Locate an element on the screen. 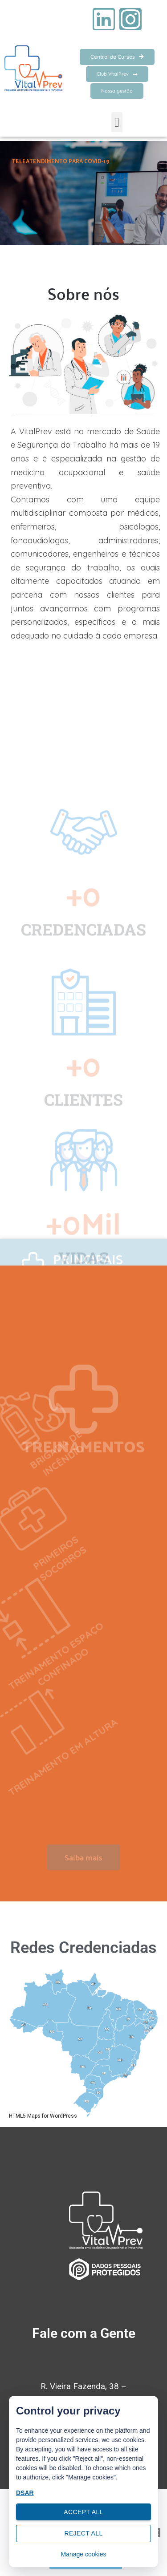 Image resolution: width=167 pixels, height=2576 pixels. HTML5 Maps for WordPress is located at coordinates (43, 2116).